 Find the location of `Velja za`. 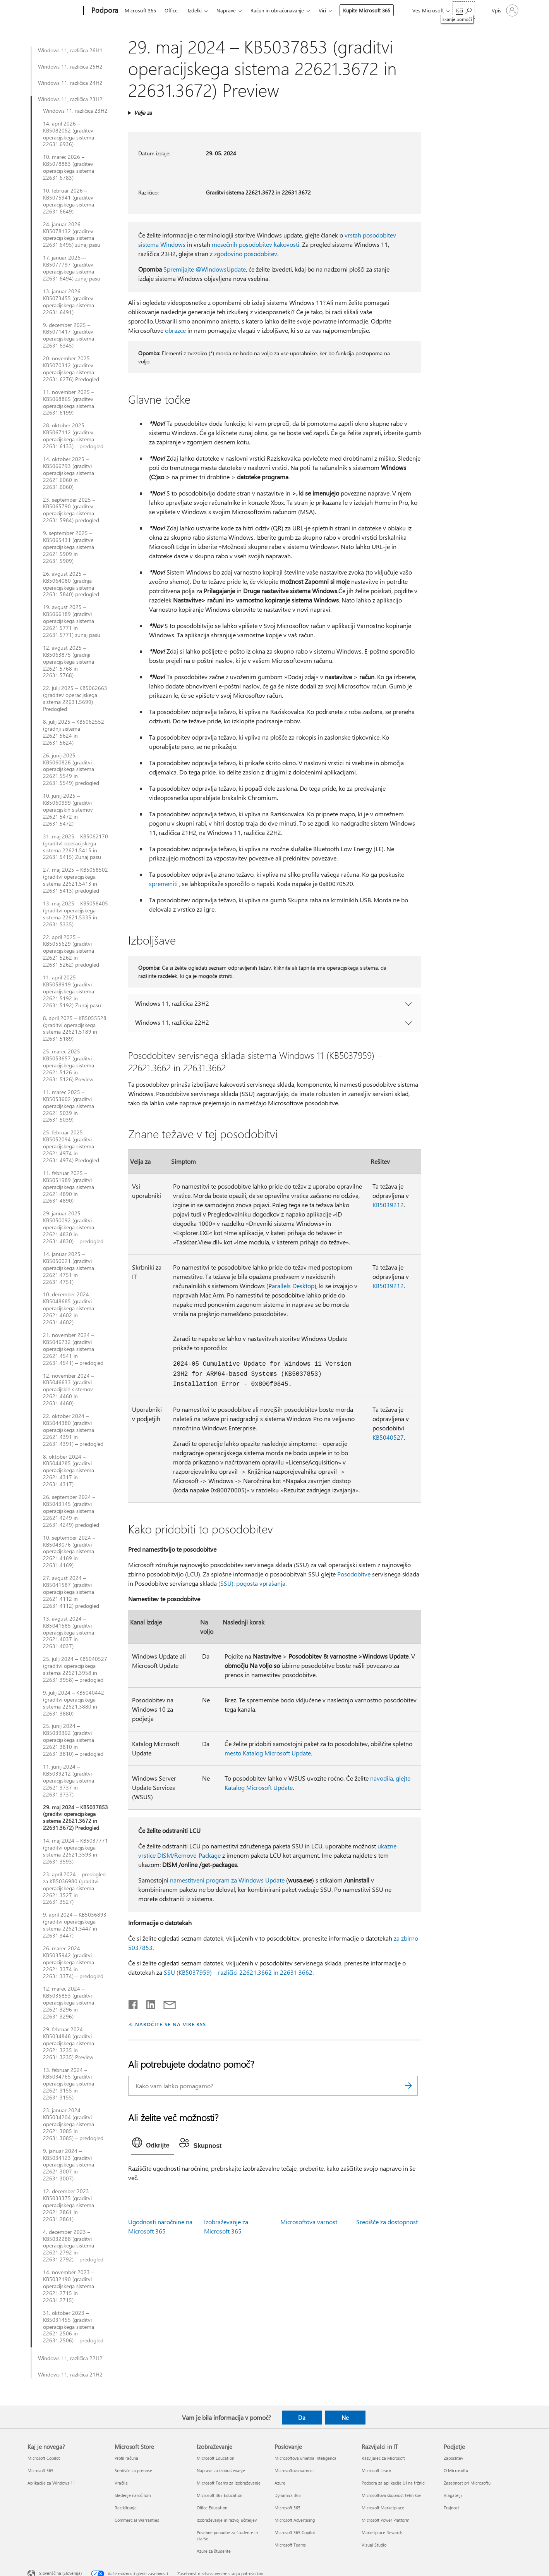

Velja za is located at coordinates (143, 112).